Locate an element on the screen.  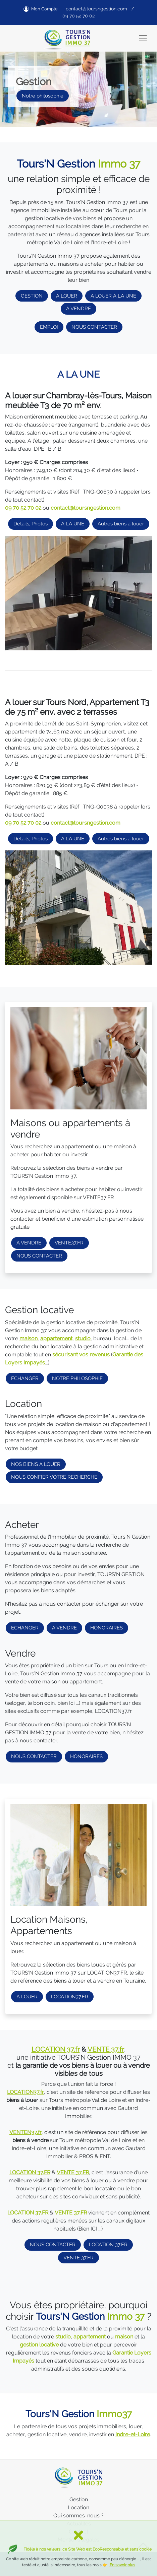
HONORAIRES is located at coordinates (106, 1628).